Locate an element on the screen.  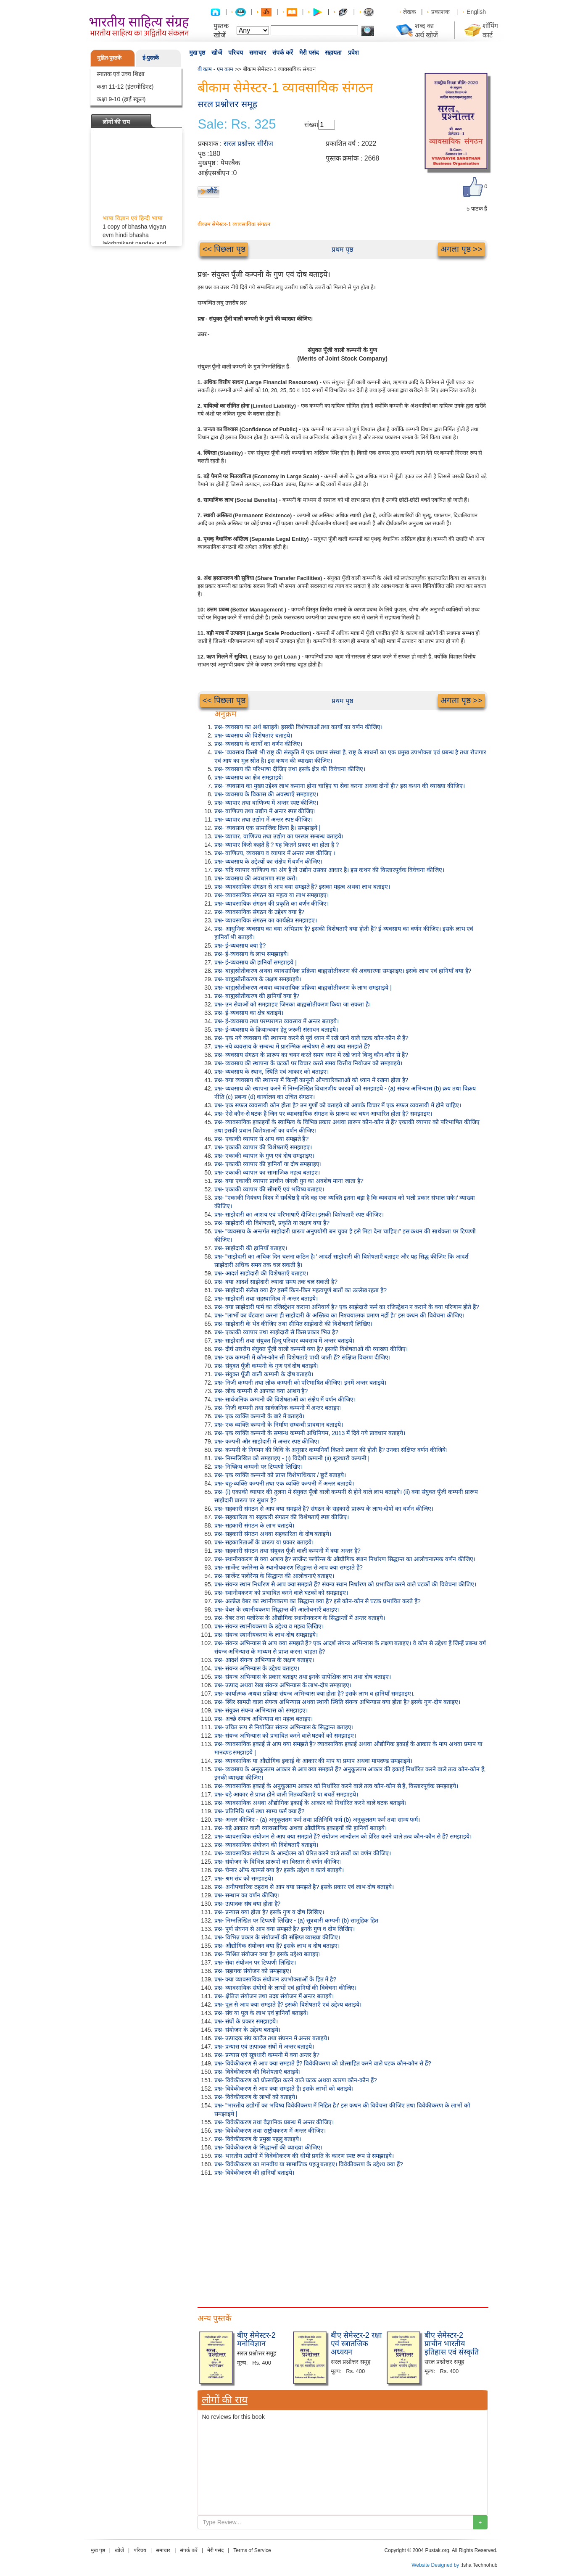
प्रश्न- साझेदारी की हानियाँ बताइए। is located at coordinates (250, 1248).